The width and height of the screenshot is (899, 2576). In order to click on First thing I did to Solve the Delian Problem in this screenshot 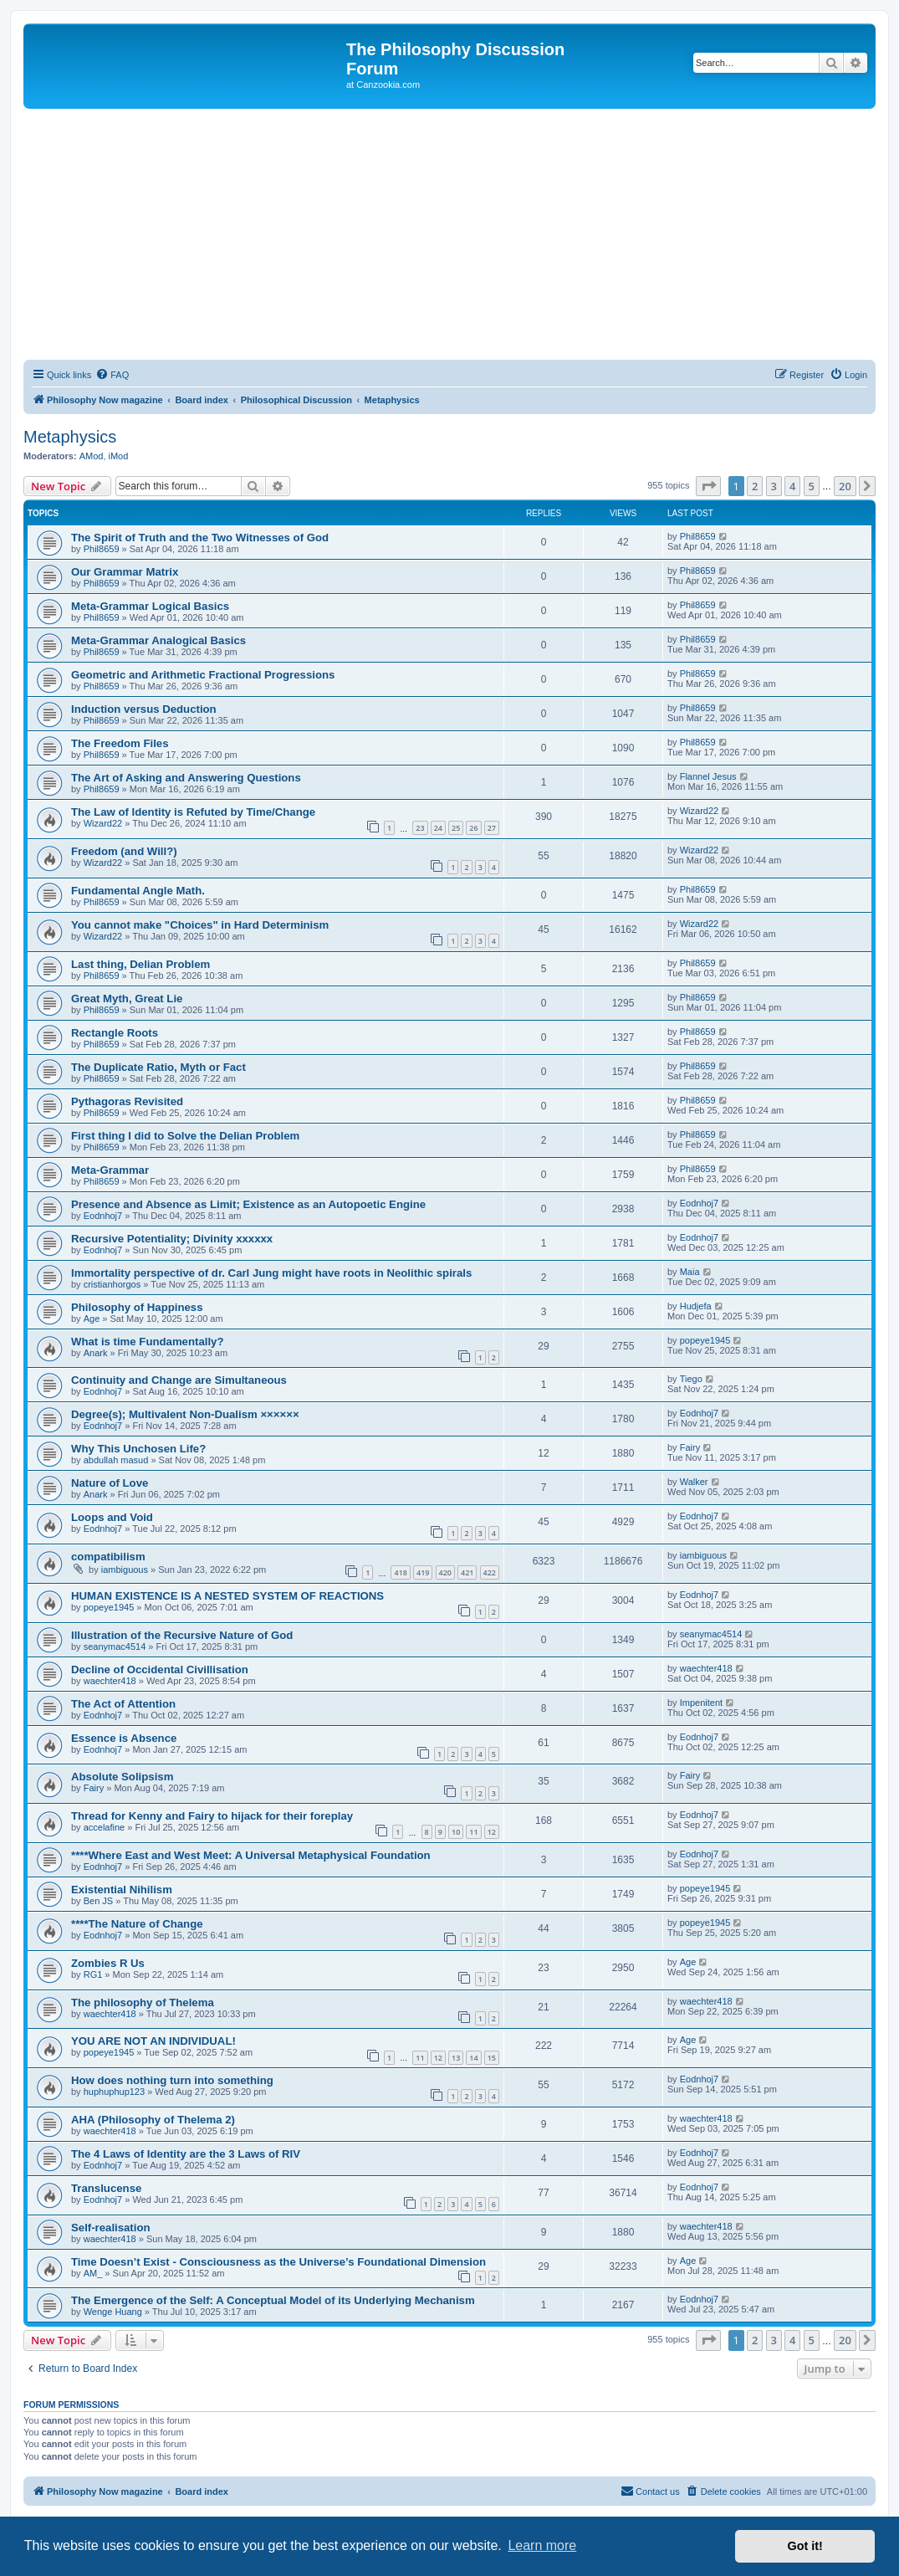, I will do `click(185, 1135)`.